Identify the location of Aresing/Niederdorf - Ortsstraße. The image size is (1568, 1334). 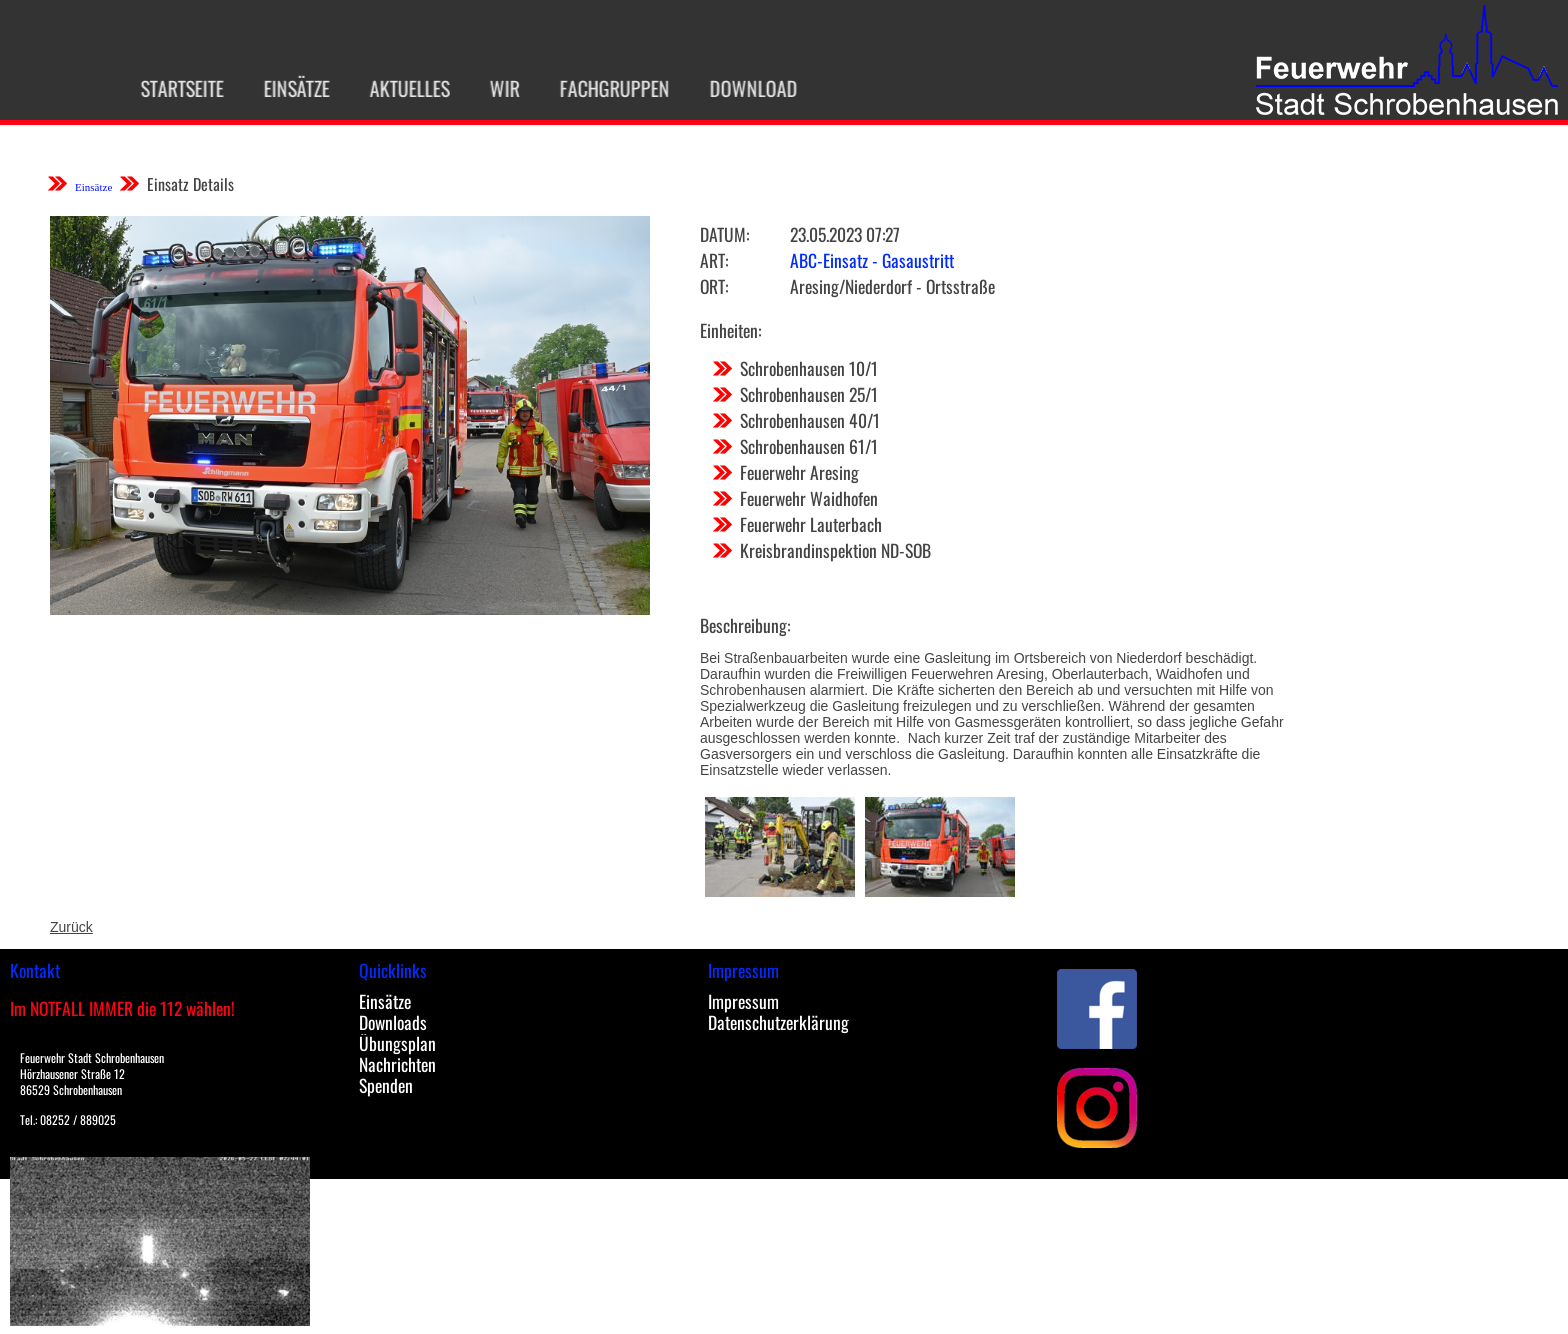
(892, 286).